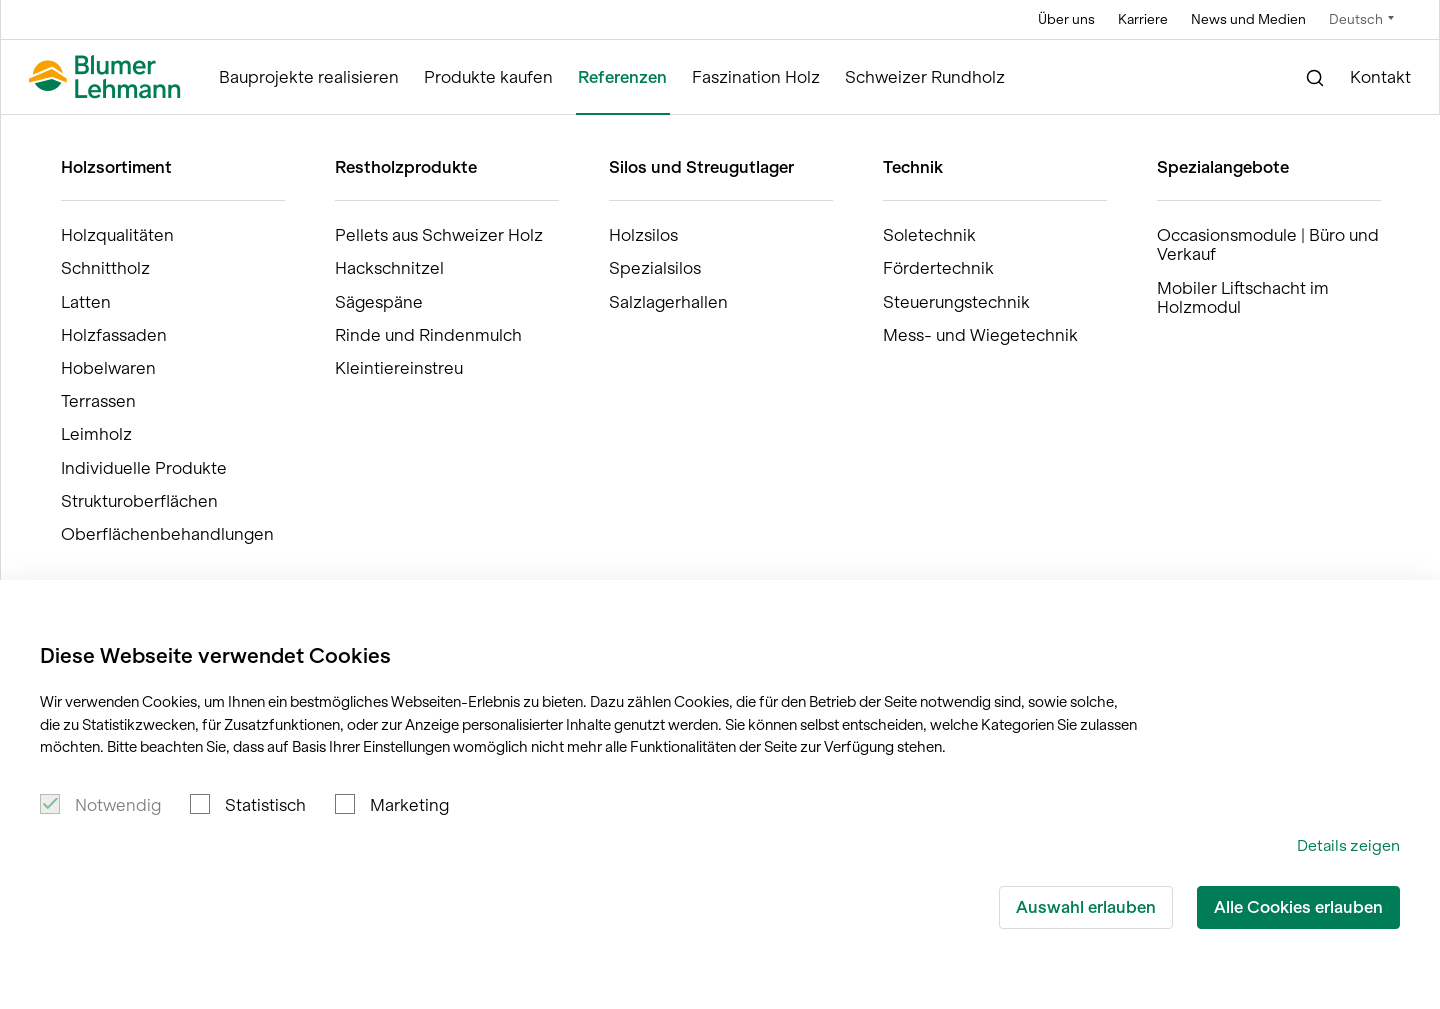  I want to click on Details zeigen, so click(1348, 845).